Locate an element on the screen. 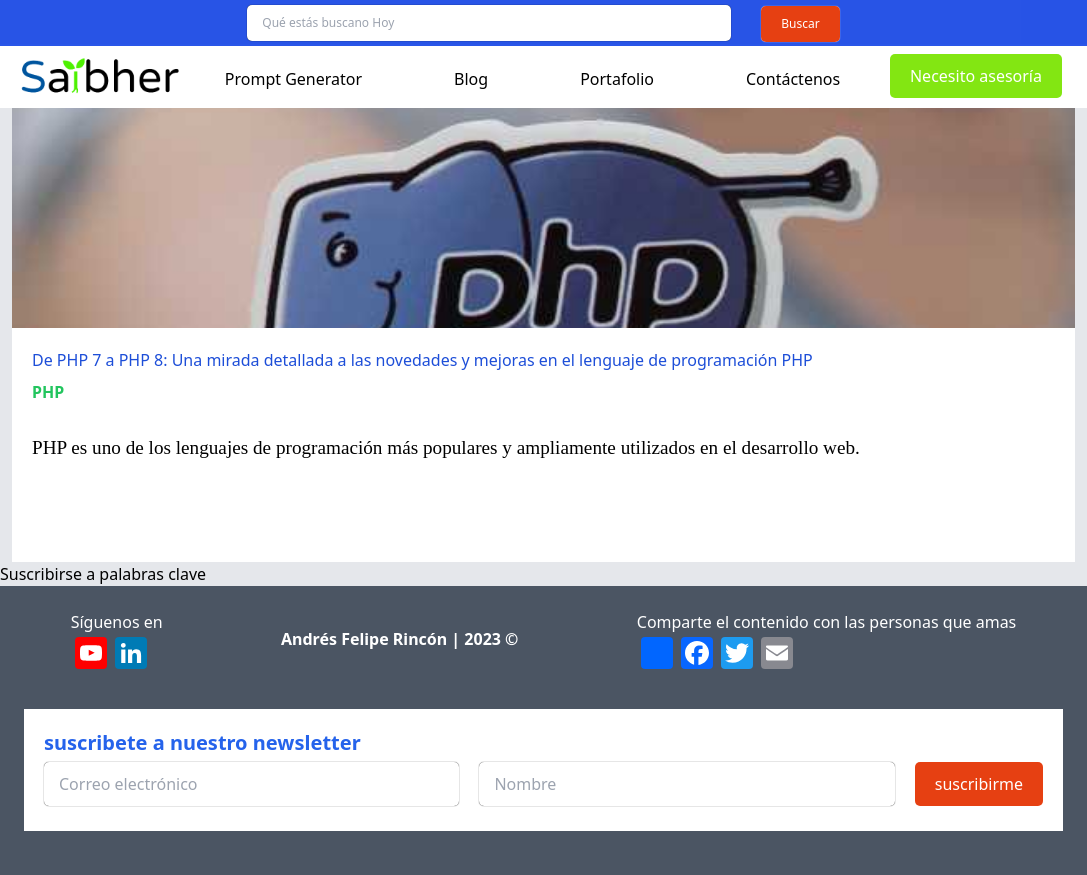  Contáctenos is located at coordinates (793, 79).